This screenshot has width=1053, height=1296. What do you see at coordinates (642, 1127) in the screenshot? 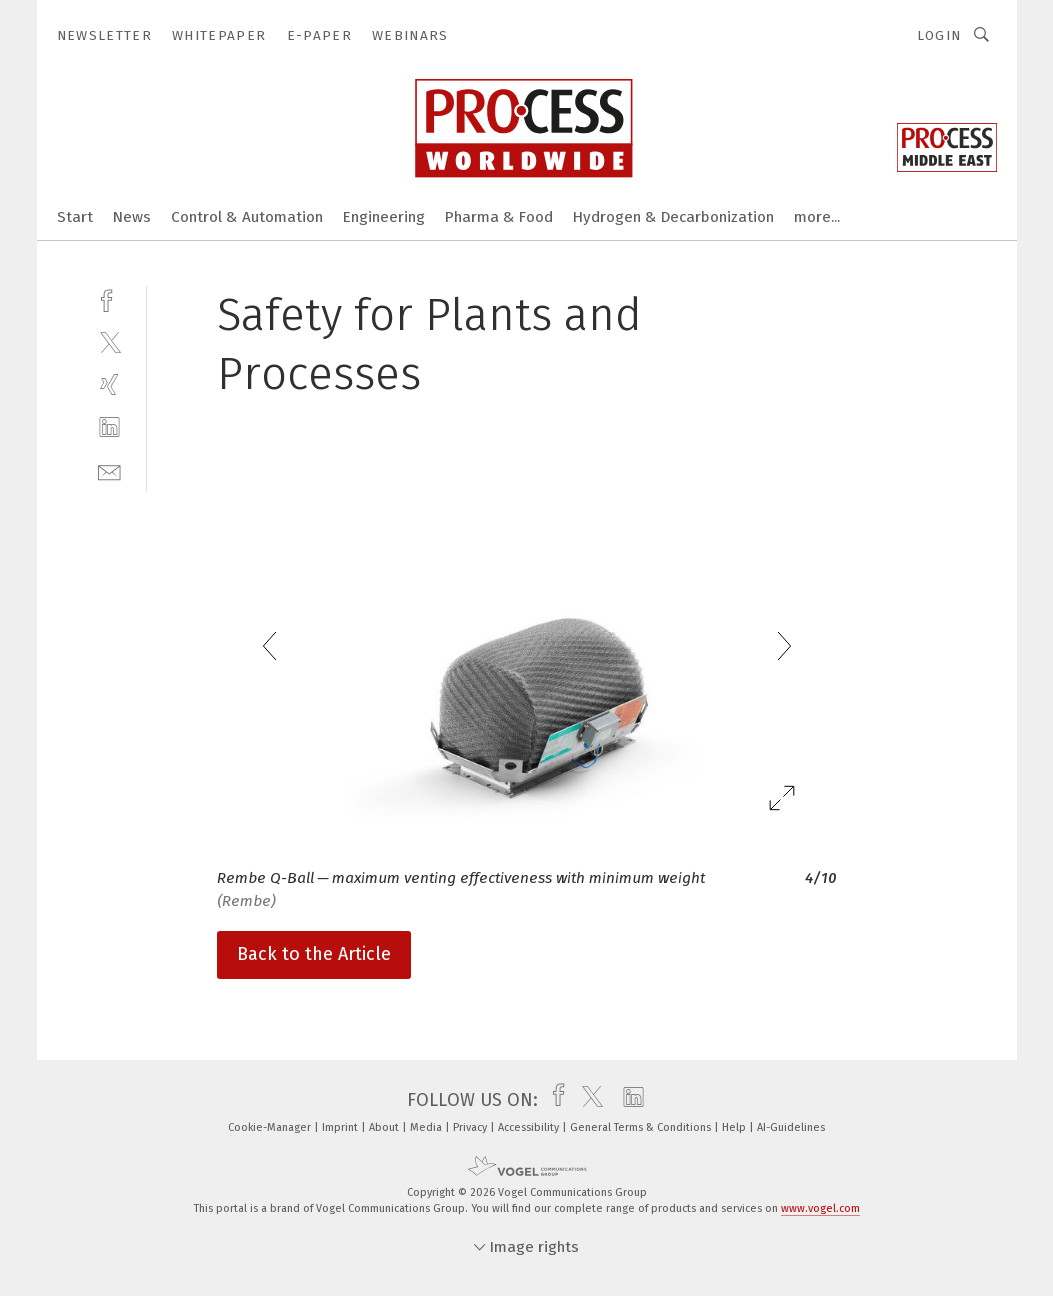
I see `General Terms & Conditions` at bounding box center [642, 1127].